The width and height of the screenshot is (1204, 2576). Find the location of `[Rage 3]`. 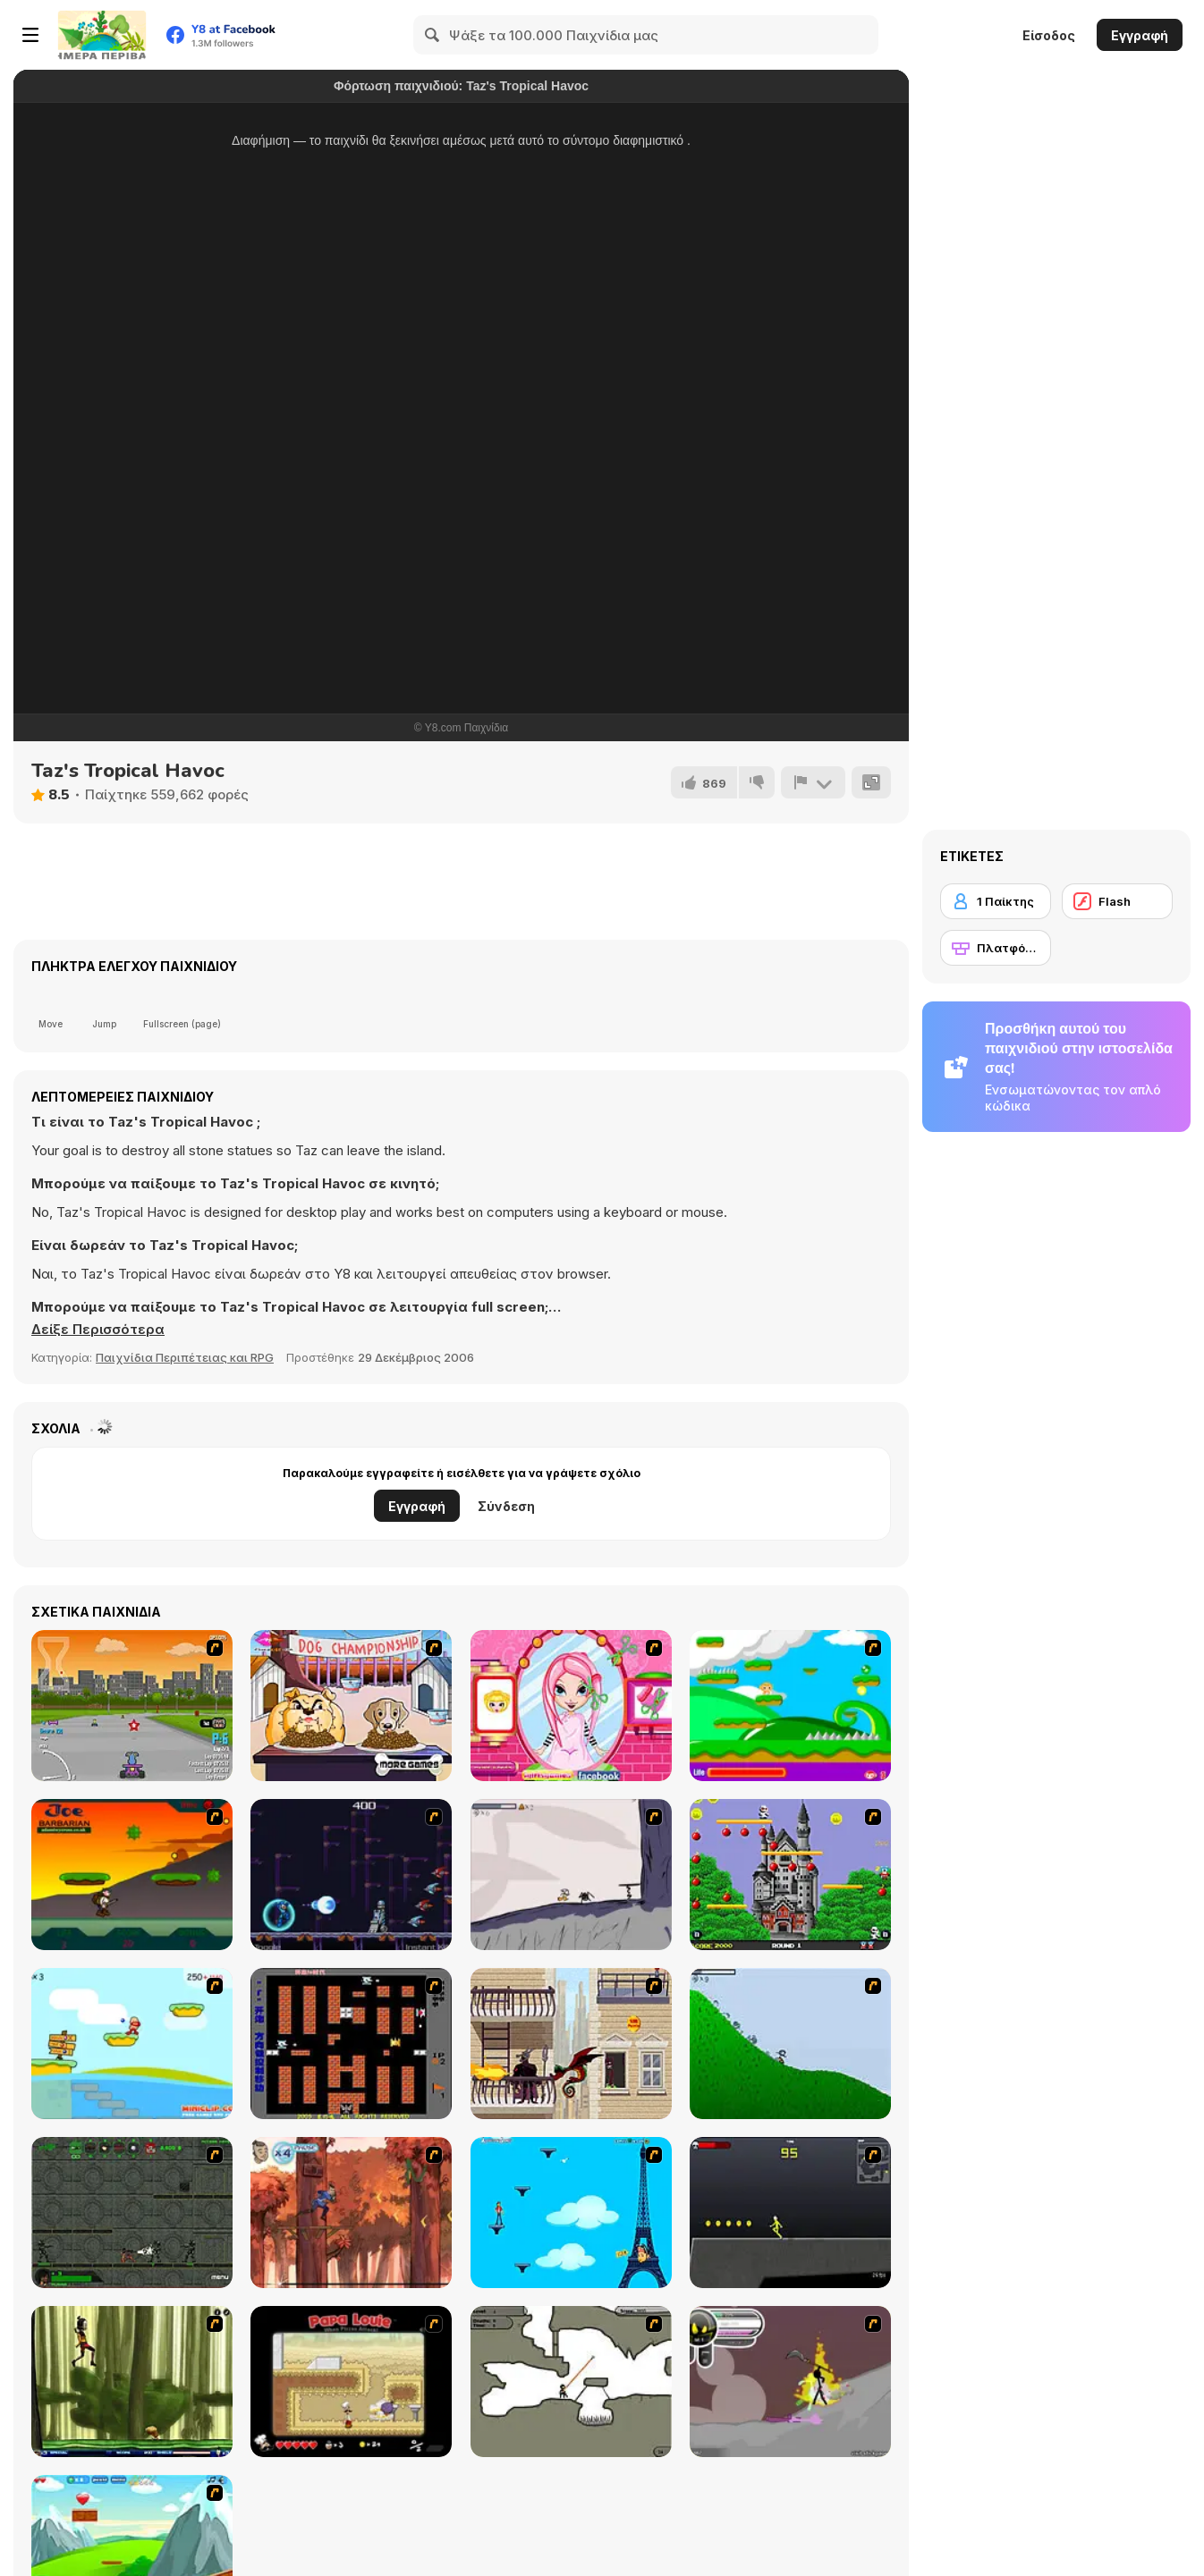

[Rage 3] is located at coordinates (790, 2381).